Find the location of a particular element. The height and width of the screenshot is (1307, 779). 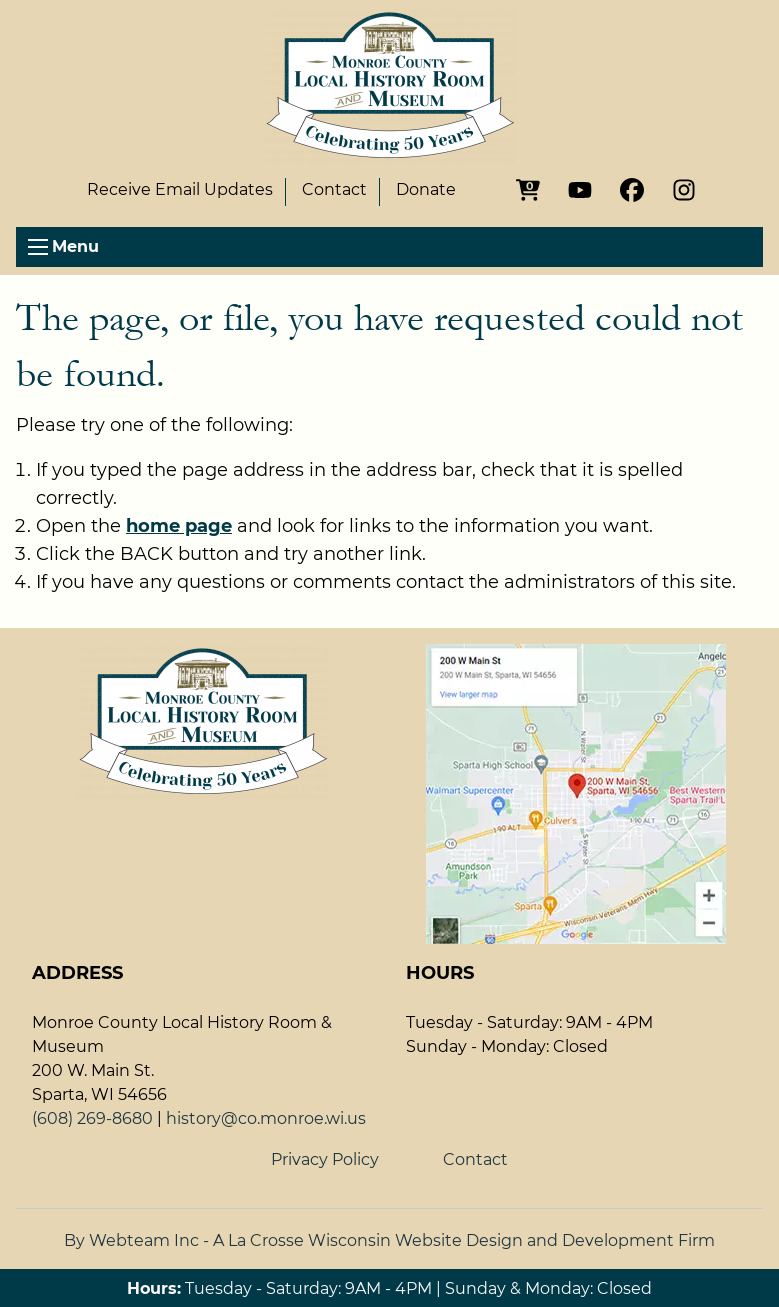

Privacy Policy is located at coordinates (325, 1159).